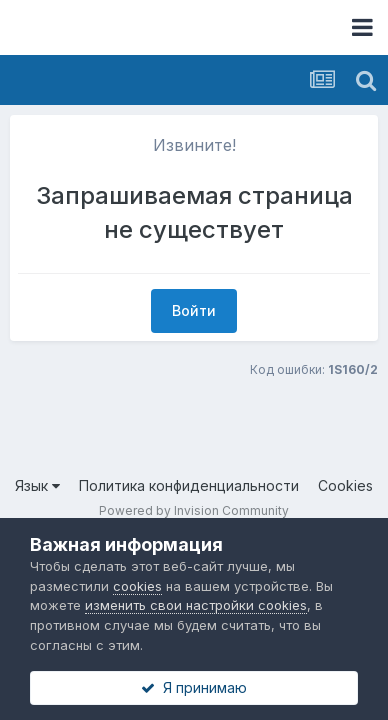  Describe the element at coordinates (189, 485) in the screenshot. I see `Политика конфиденциальности` at that location.